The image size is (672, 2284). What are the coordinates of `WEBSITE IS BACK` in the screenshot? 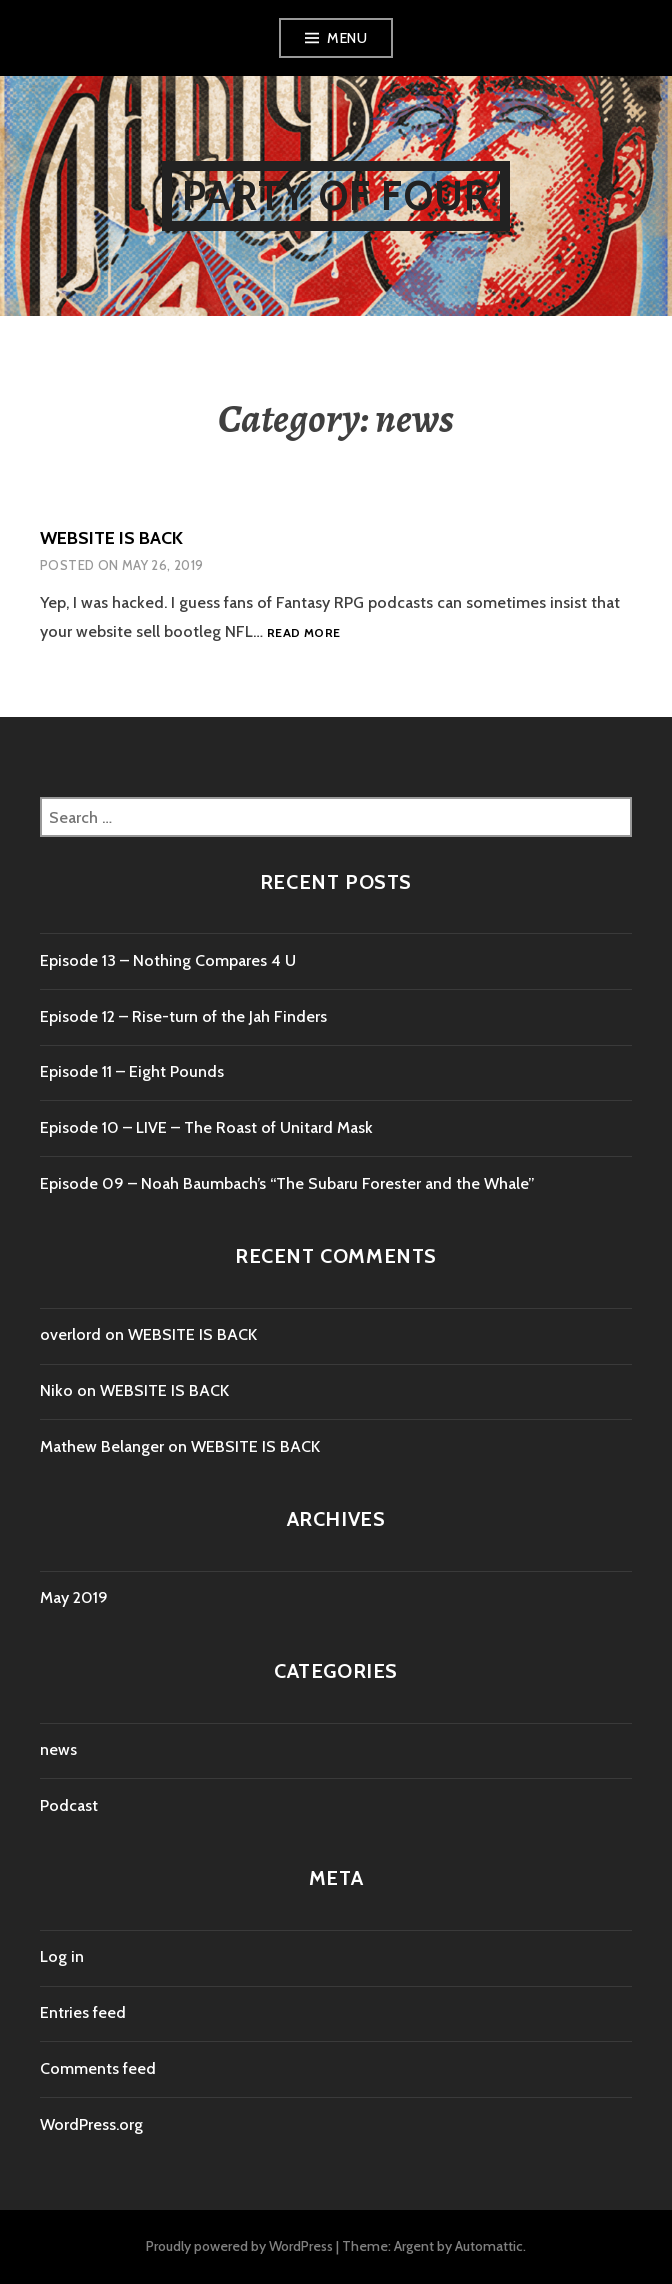 It's located at (111, 538).